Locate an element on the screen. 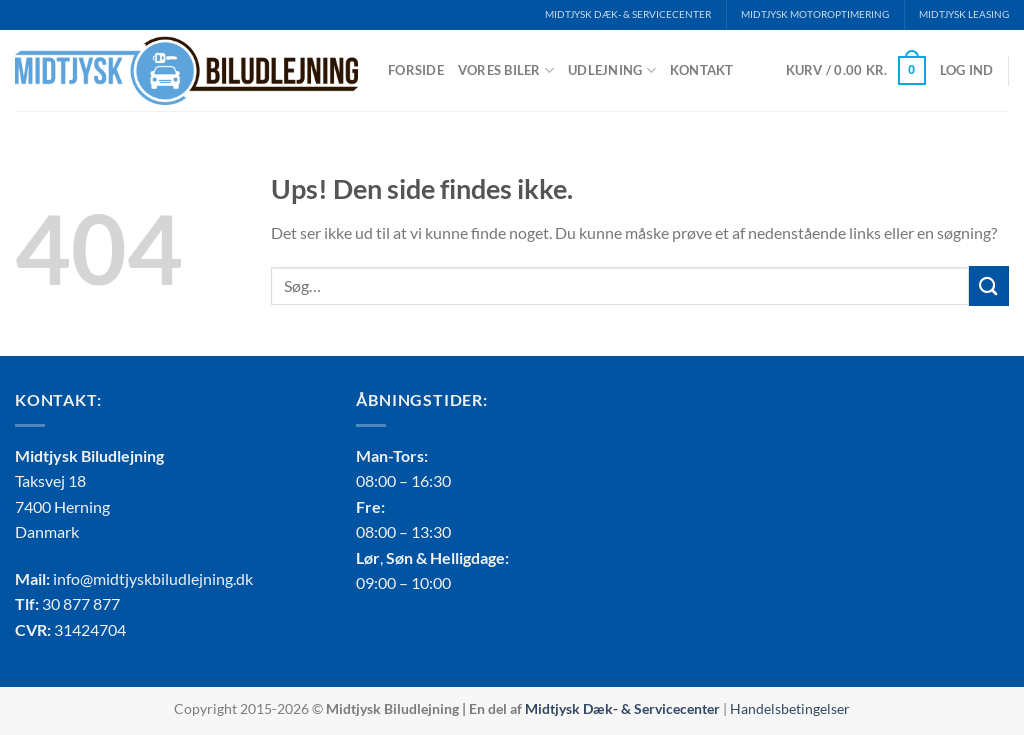 The image size is (1024, 735). Forside is located at coordinates (416, 70).